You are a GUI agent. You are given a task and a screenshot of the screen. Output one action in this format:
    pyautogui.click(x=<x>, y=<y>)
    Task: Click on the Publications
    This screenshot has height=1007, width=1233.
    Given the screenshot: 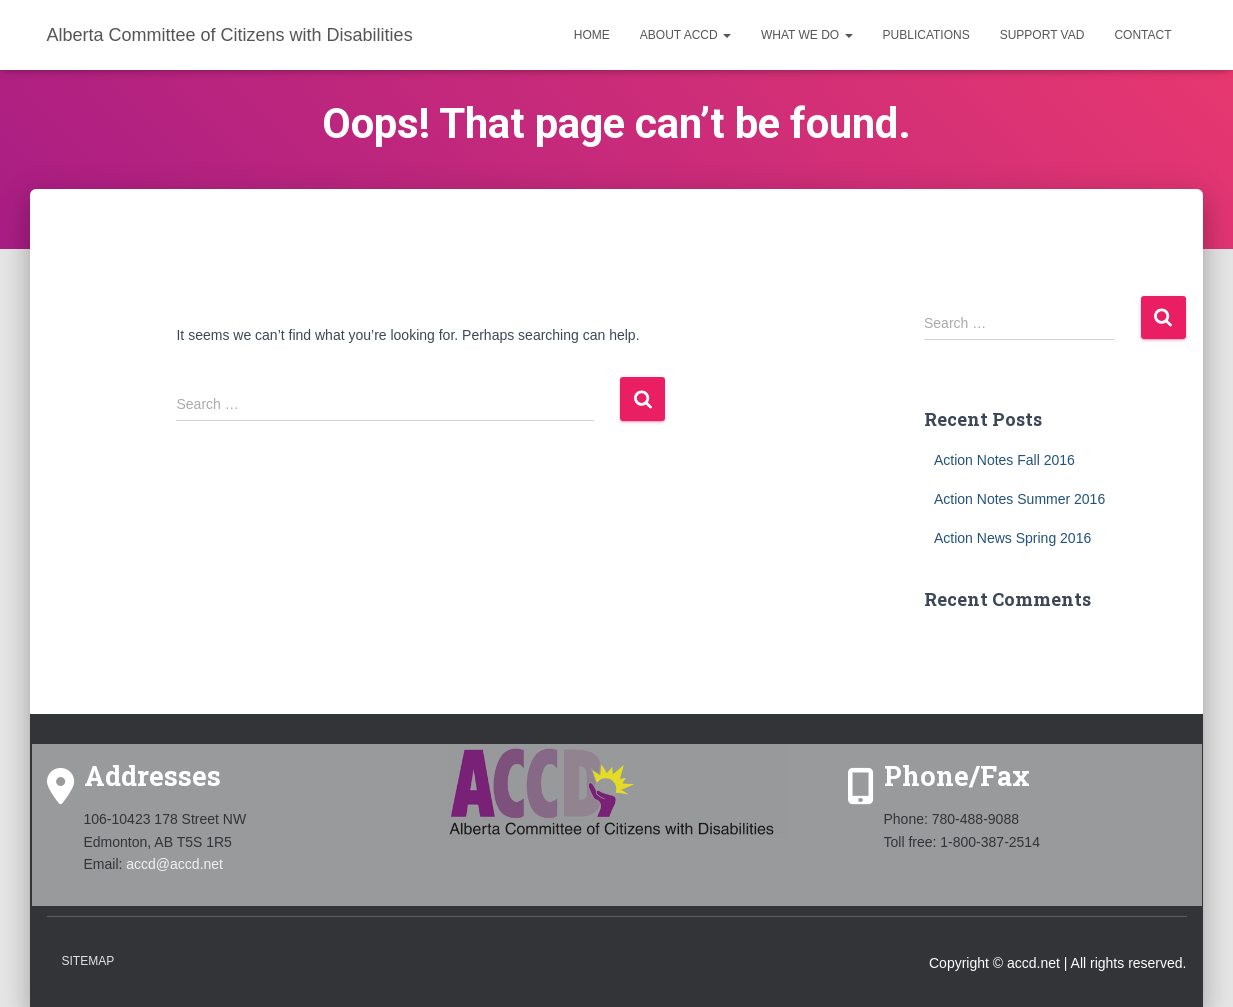 What is the action you would take?
    pyautogui.click(x=926, y=35)
    